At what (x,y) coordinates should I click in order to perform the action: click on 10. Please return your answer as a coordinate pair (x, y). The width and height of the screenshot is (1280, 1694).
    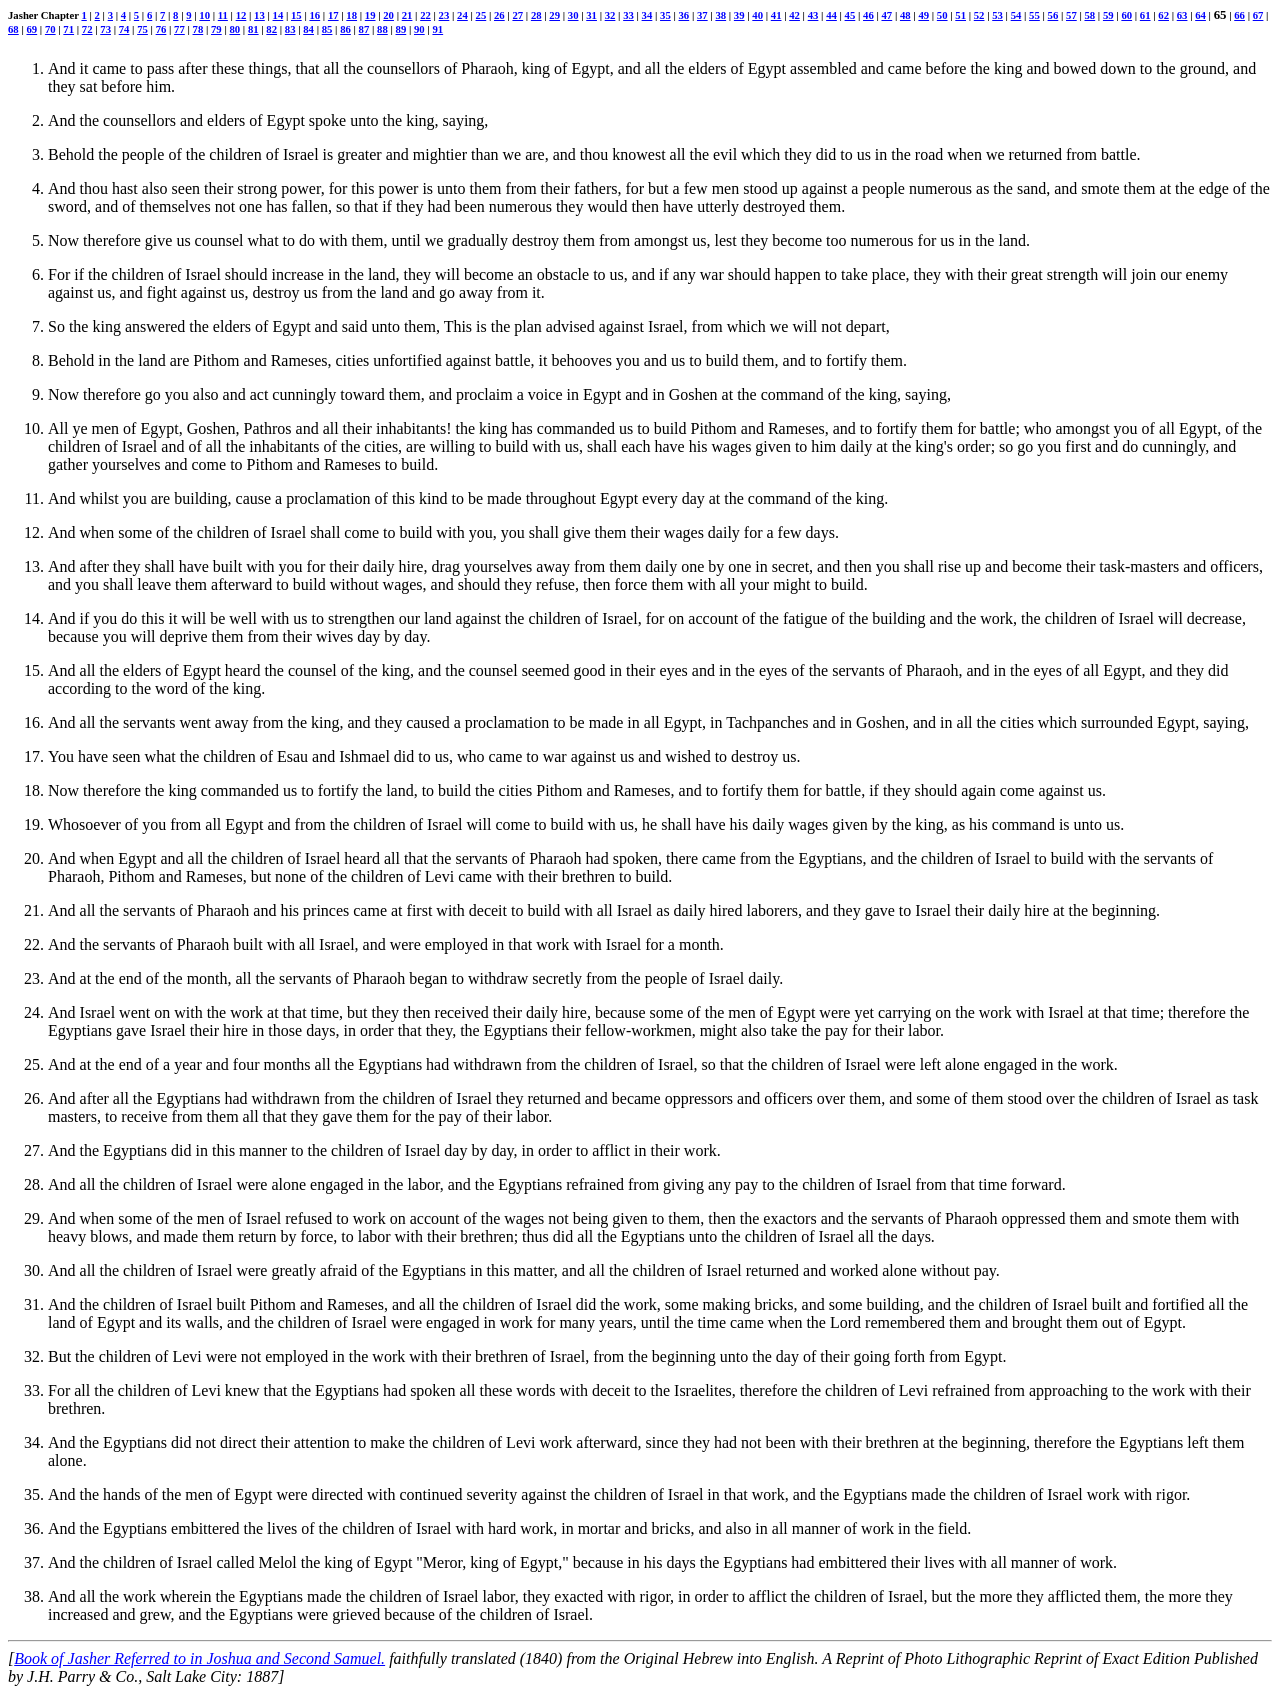
    Looking at the image, I should click on (204, 15).